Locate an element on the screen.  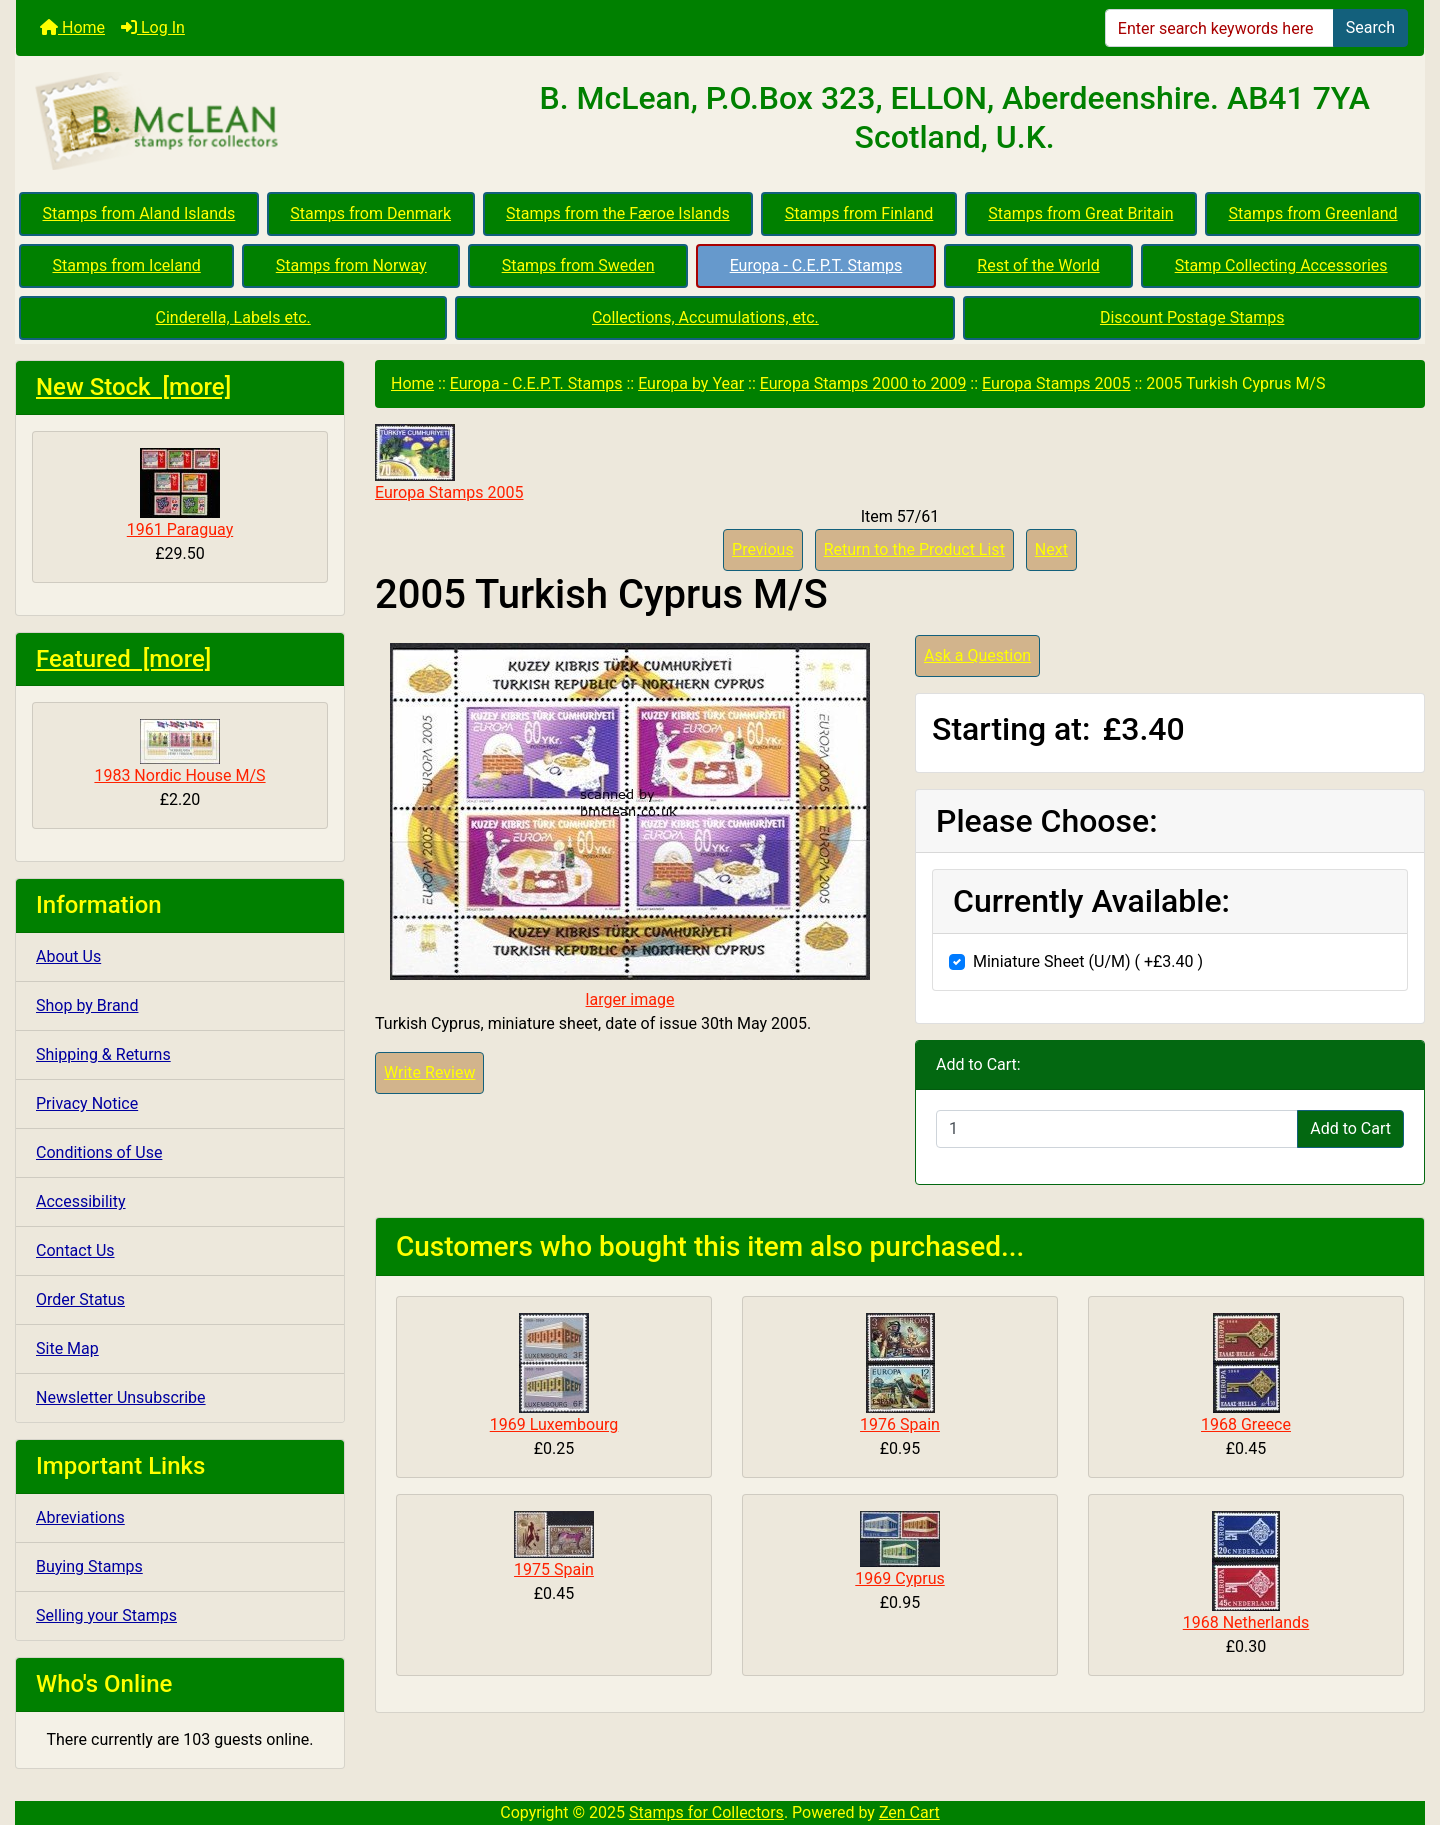
Shop by Brand is located at coordinates (87, 1005).